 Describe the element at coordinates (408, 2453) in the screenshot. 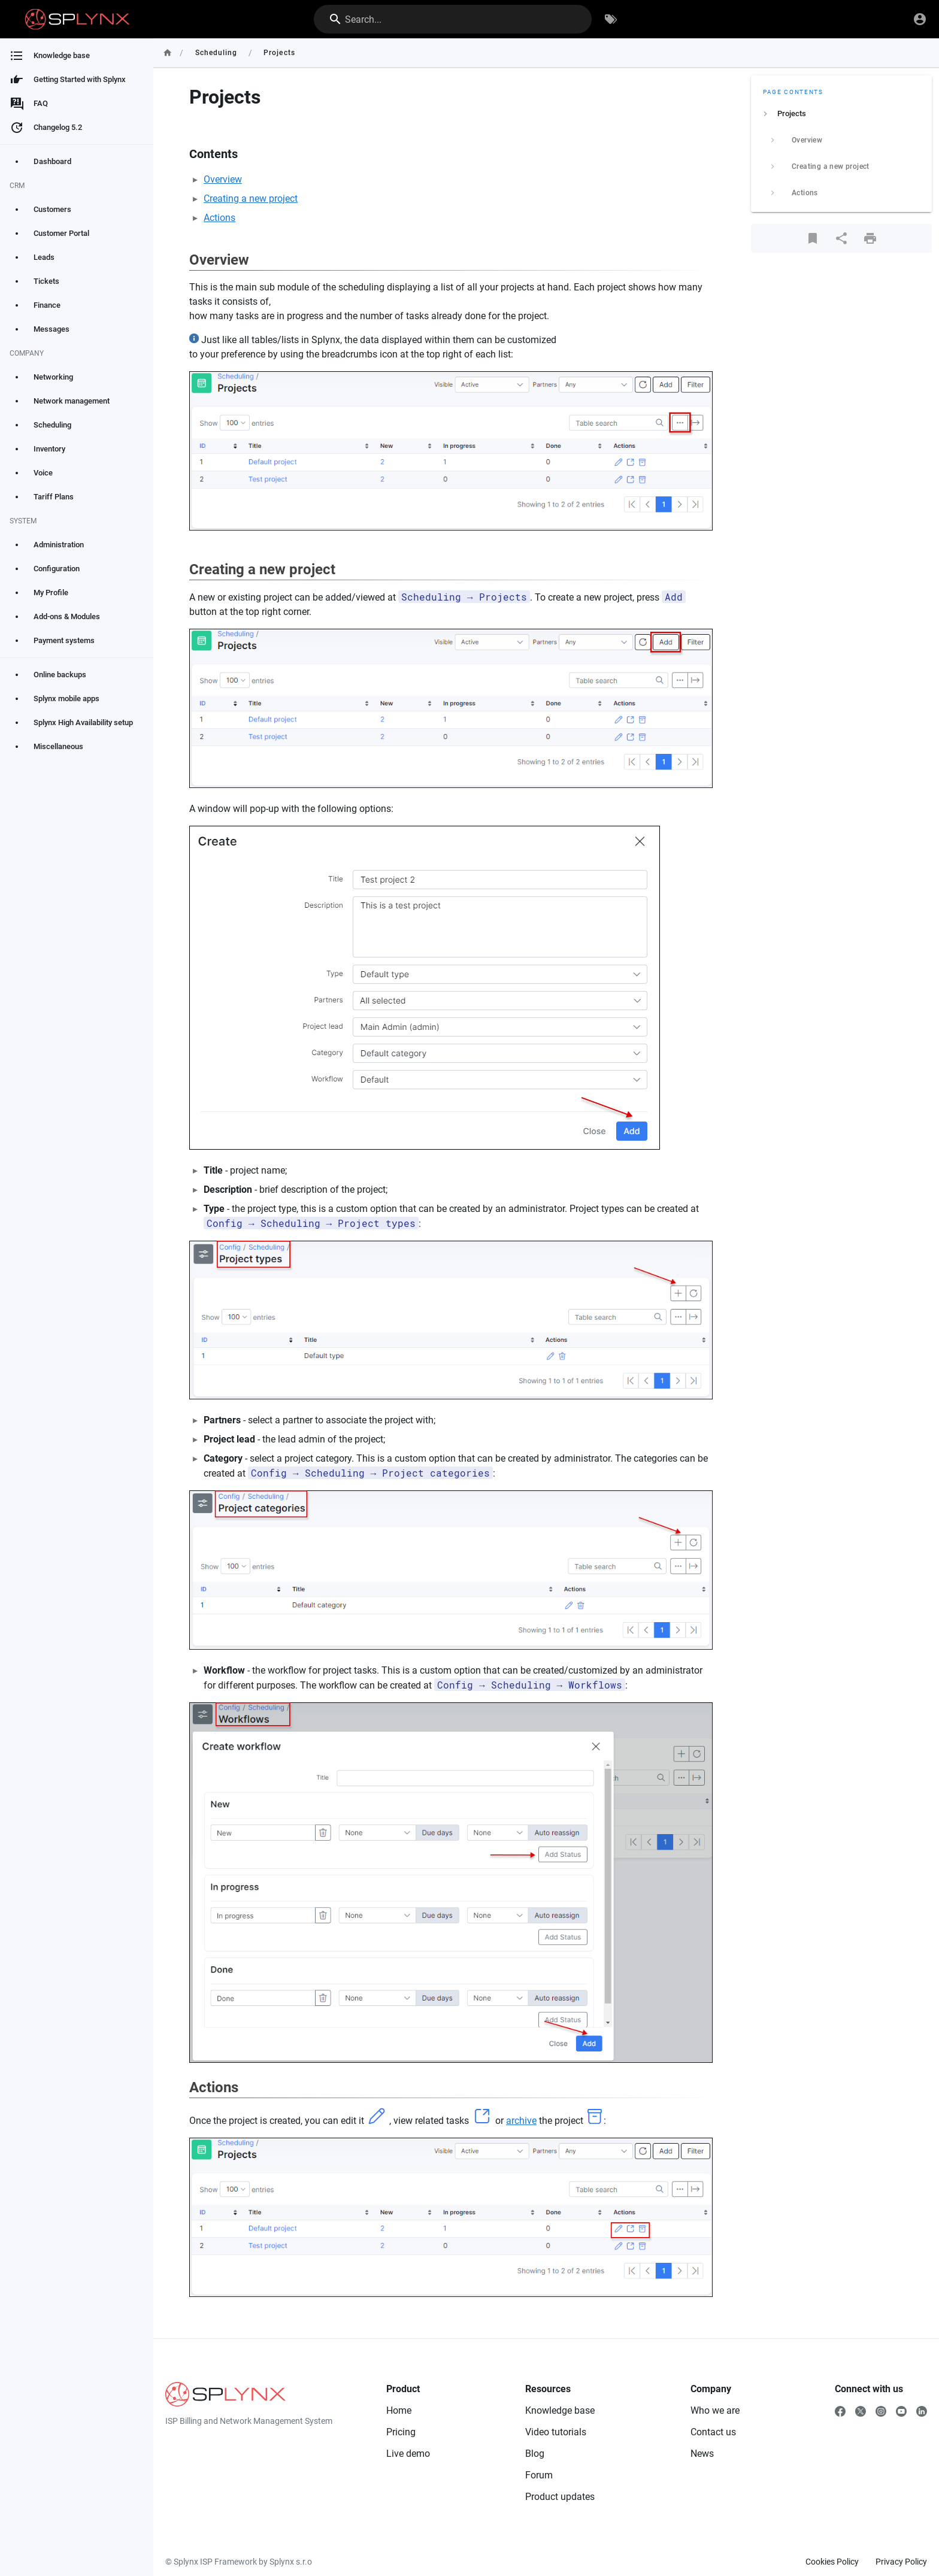

I see `Live demo` at that location.